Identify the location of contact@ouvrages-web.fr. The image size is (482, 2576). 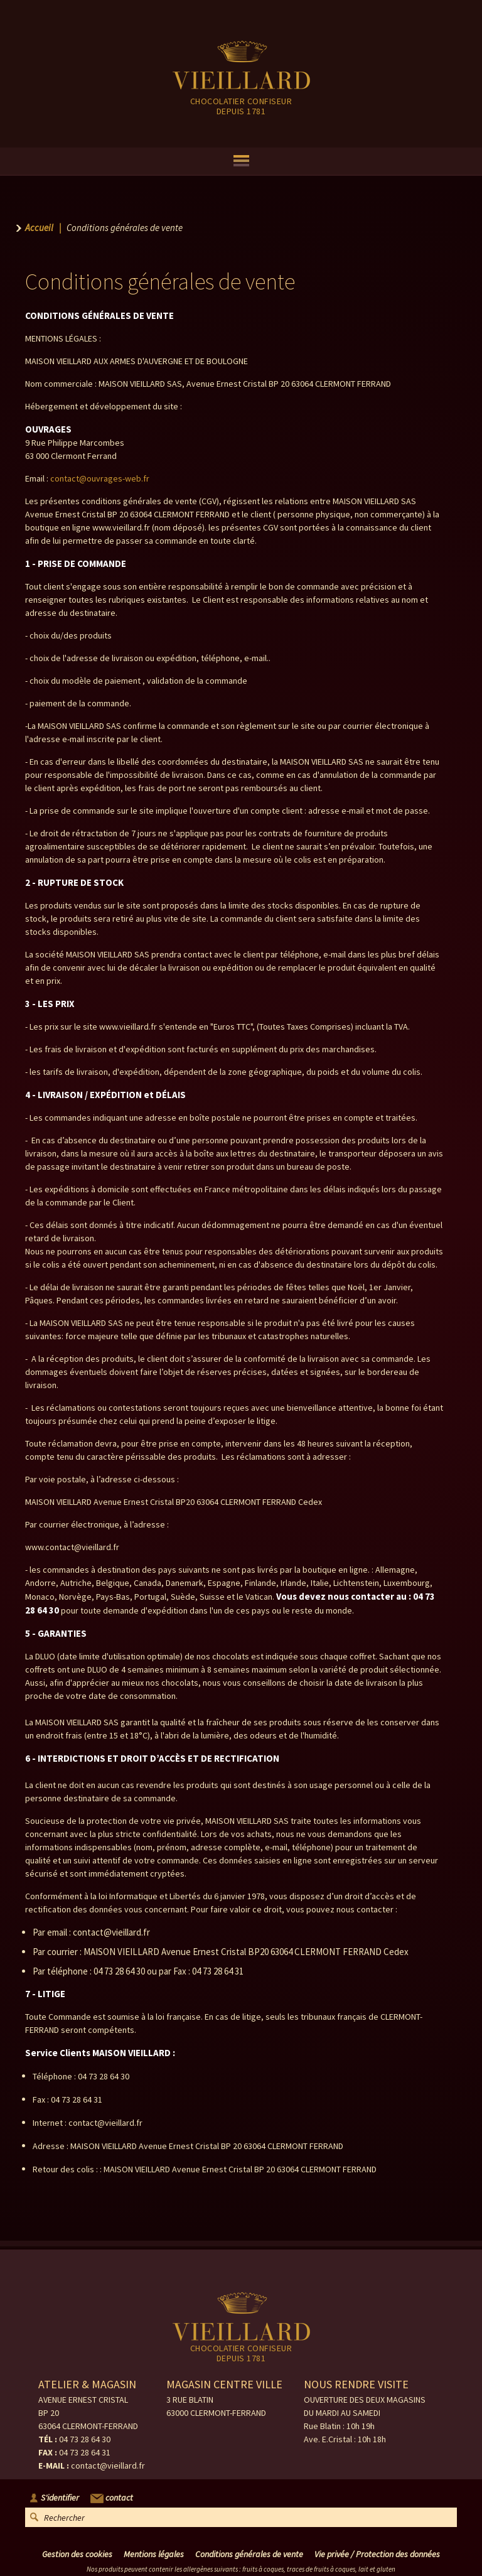
(99, 478).